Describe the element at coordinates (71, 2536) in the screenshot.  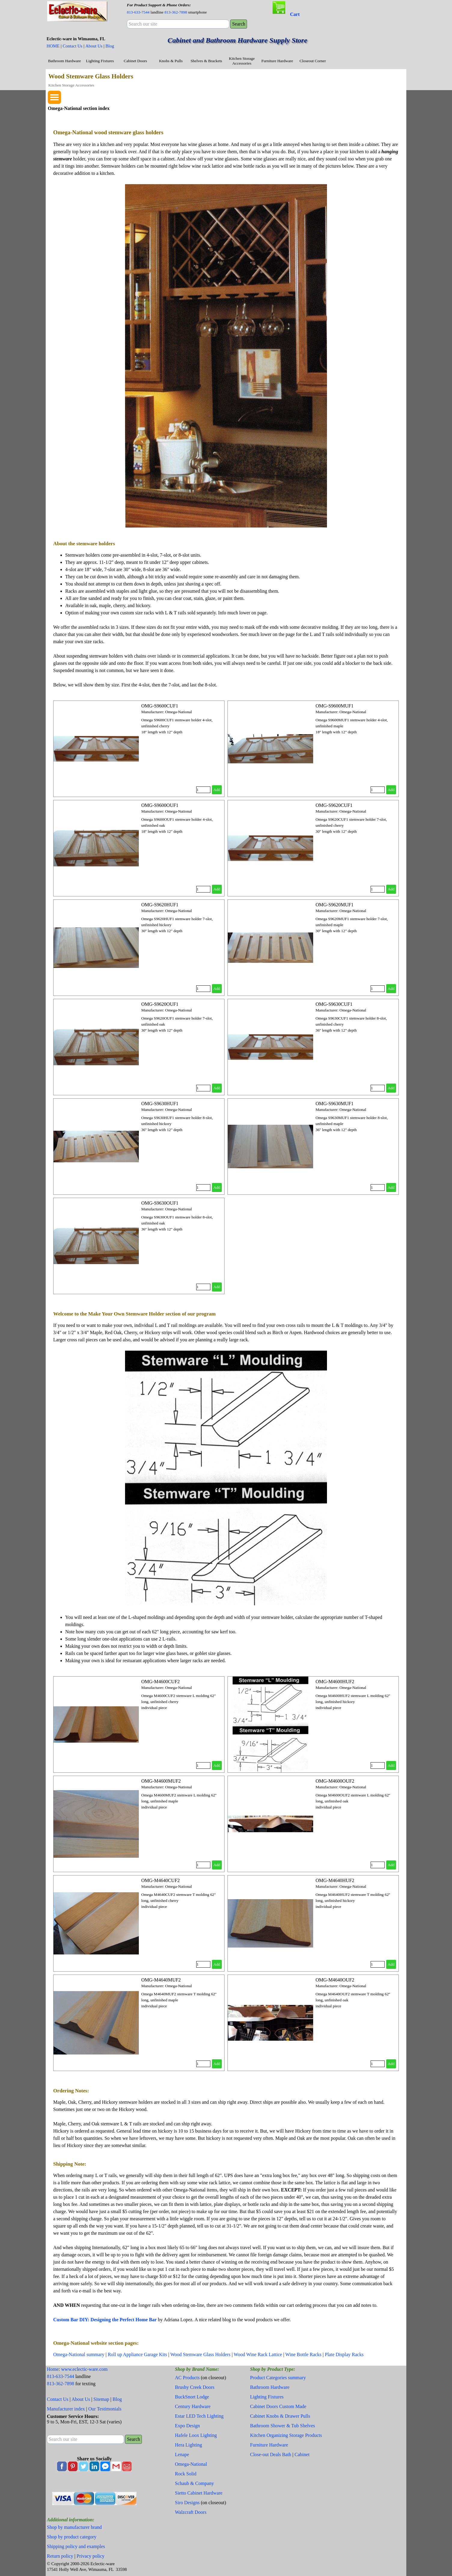
I see `Shop by product category` at that location.